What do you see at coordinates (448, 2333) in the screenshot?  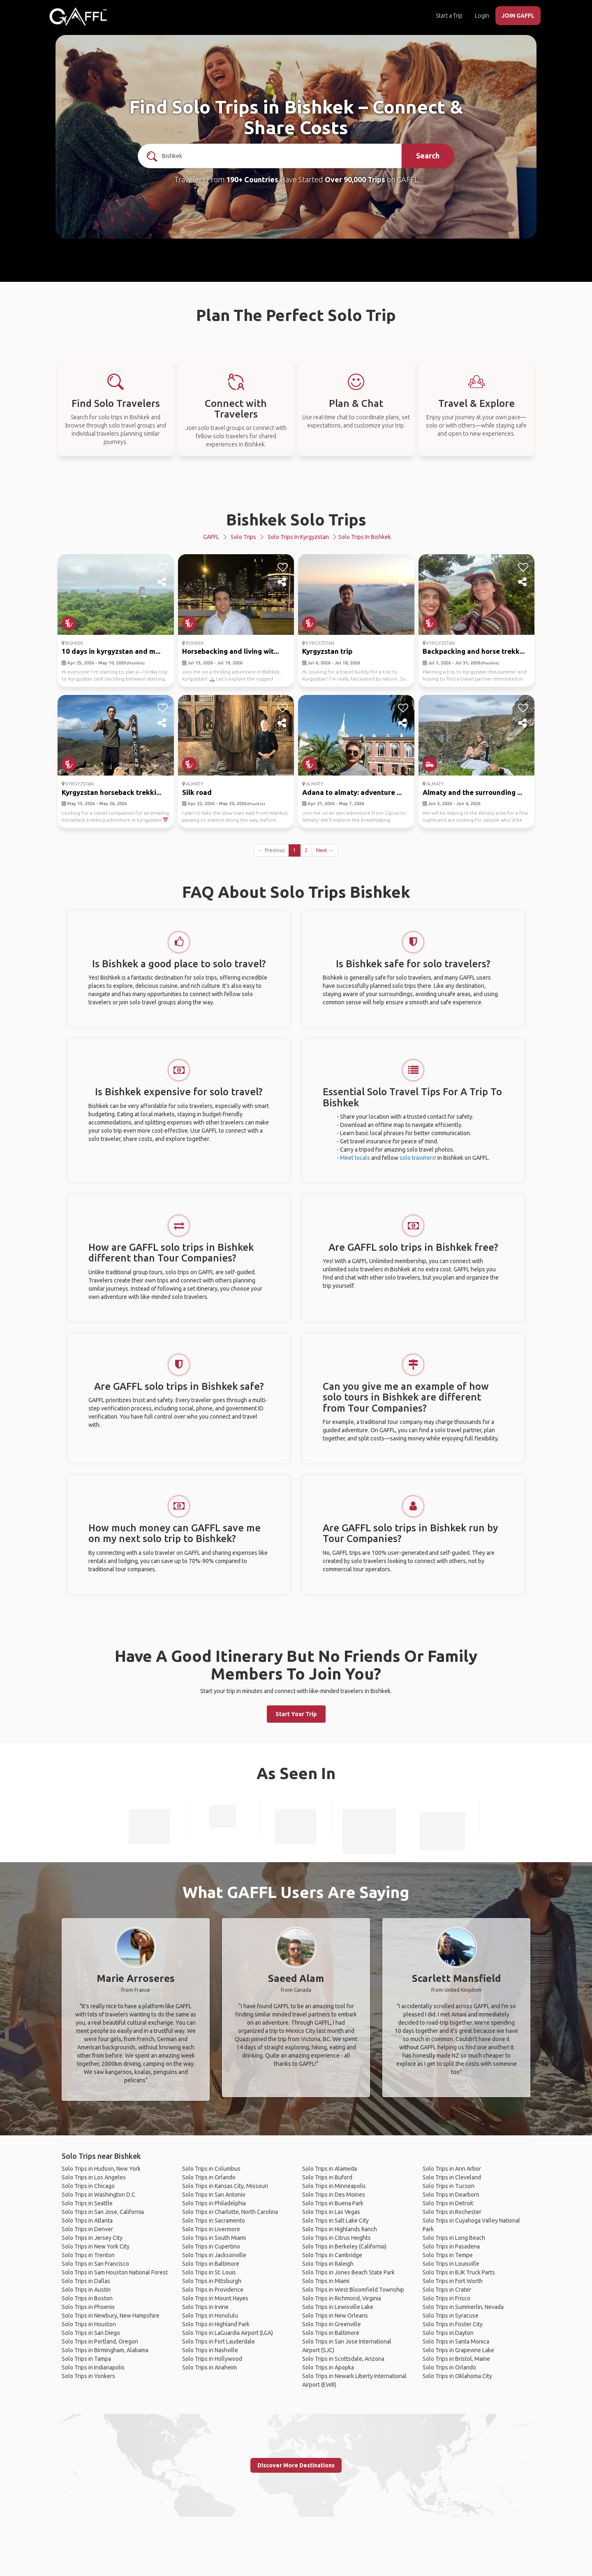 I see `Solo Trips in Dayton` at bounding box center [448, 2333].